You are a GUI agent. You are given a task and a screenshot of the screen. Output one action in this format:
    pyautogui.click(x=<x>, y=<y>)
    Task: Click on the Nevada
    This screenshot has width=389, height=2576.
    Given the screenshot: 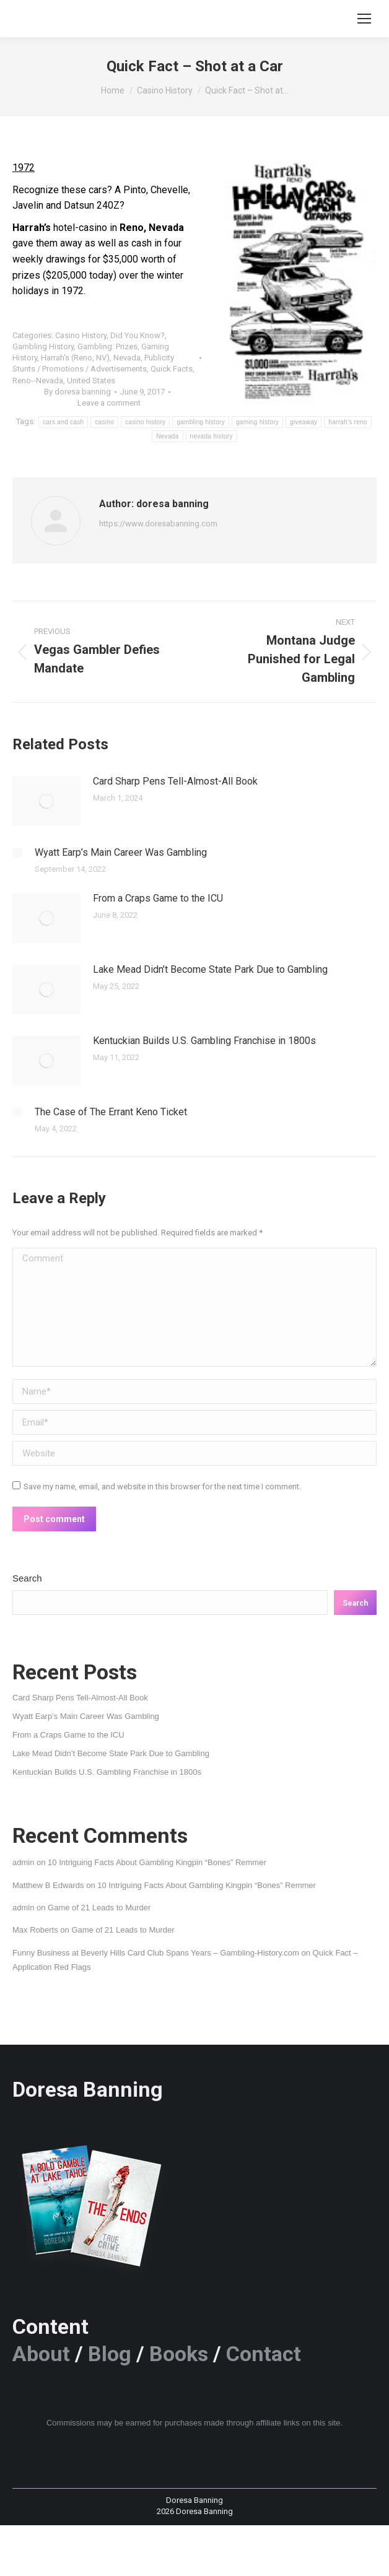 What is the action you would take?
    pyautogui.click(x=127, y=357)
    